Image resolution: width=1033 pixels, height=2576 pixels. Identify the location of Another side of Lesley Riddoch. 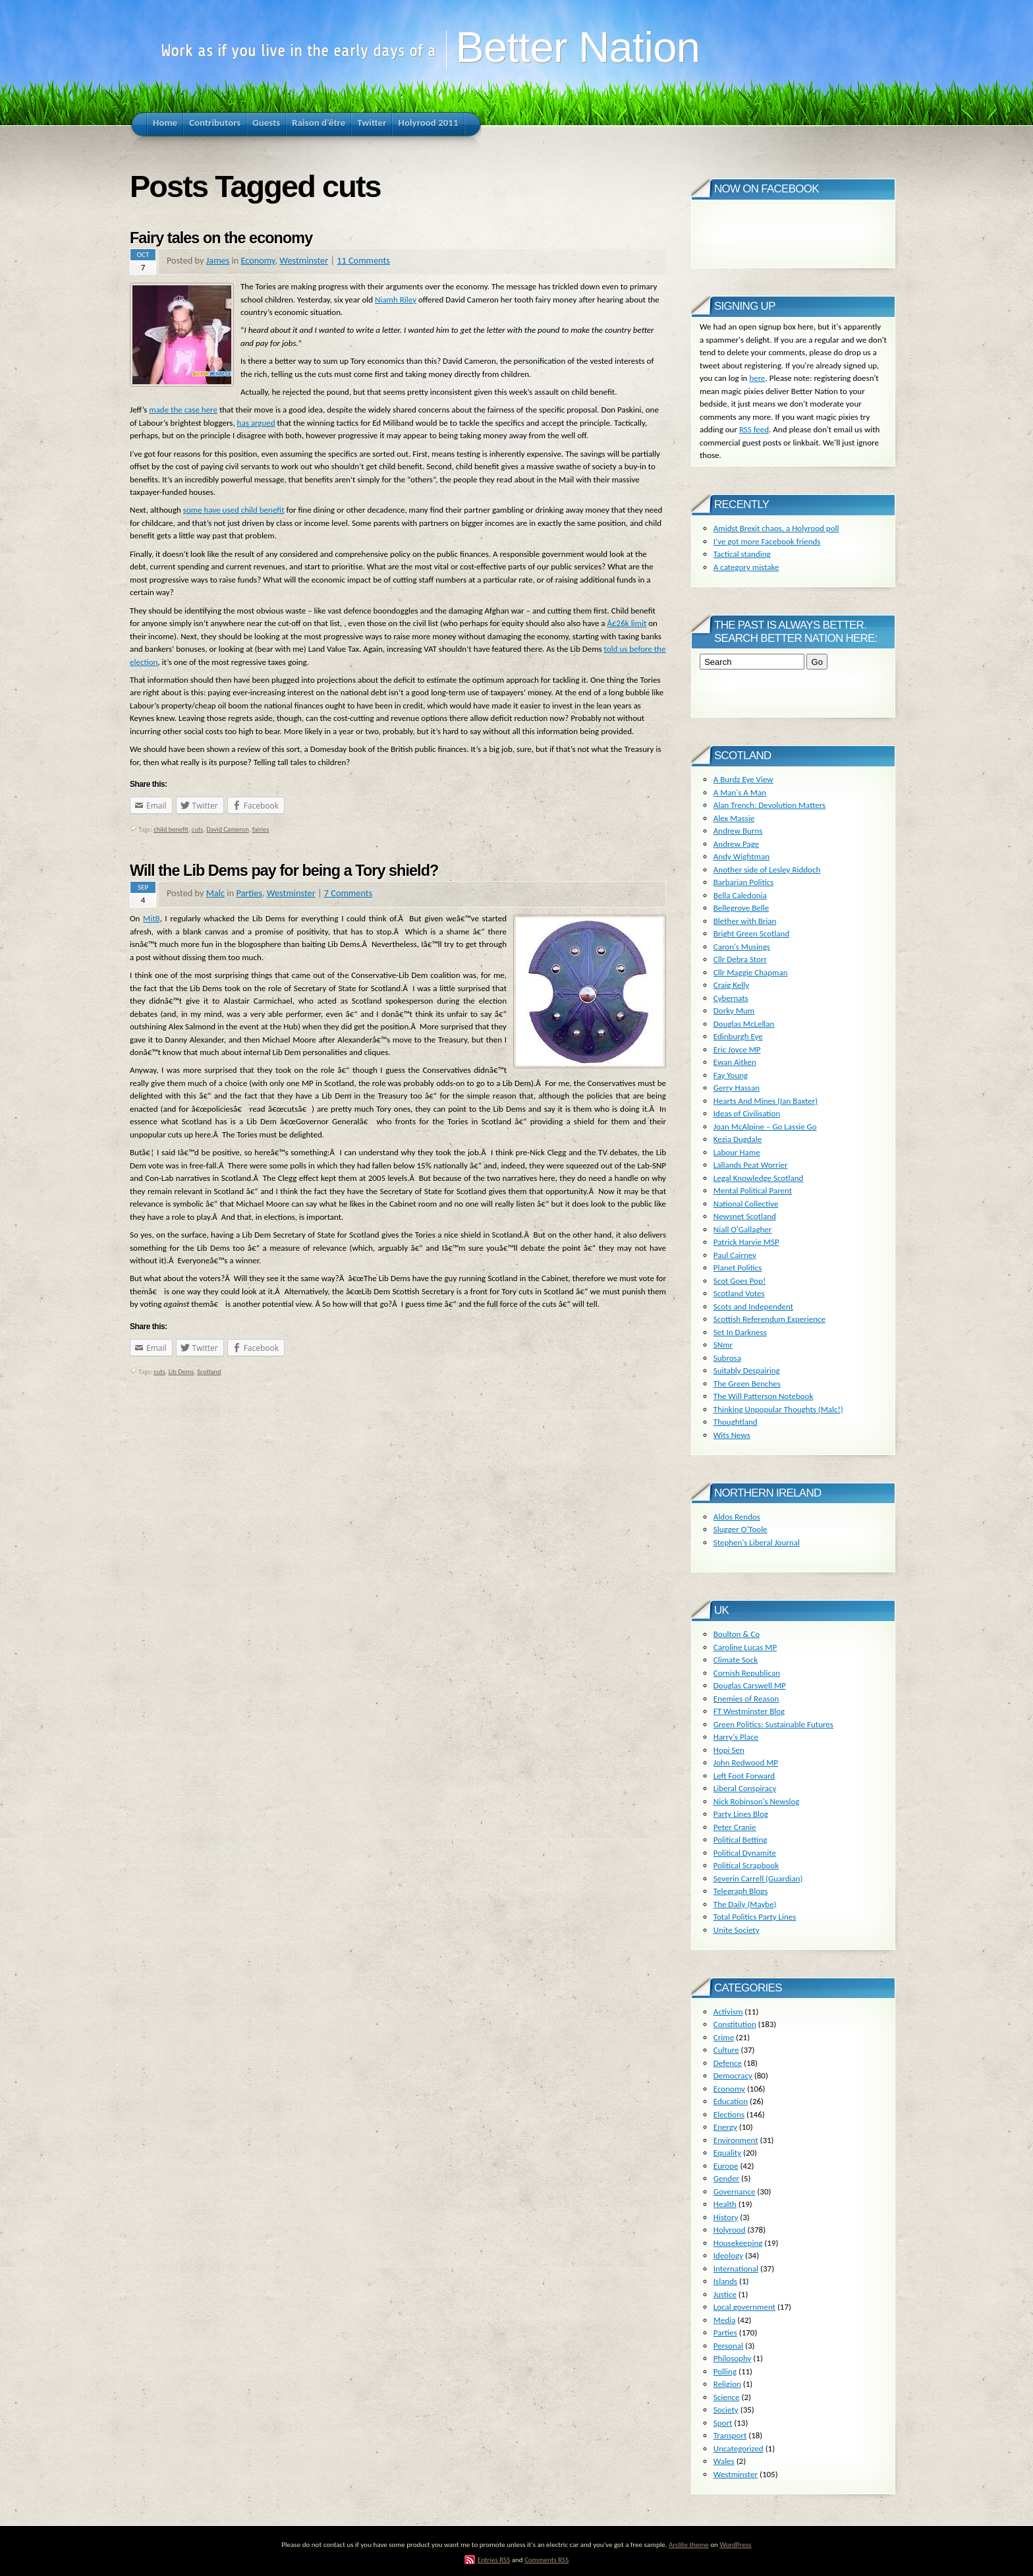
(767, 869).